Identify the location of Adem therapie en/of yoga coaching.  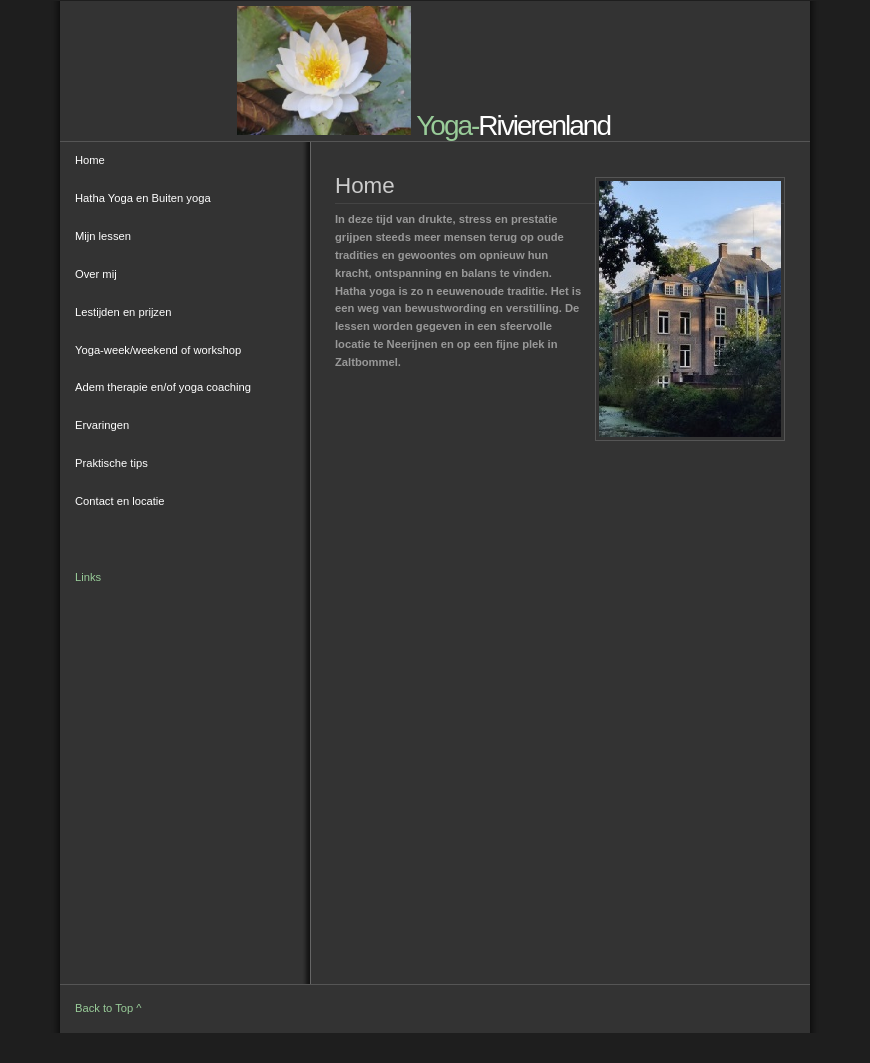
(163, 387).